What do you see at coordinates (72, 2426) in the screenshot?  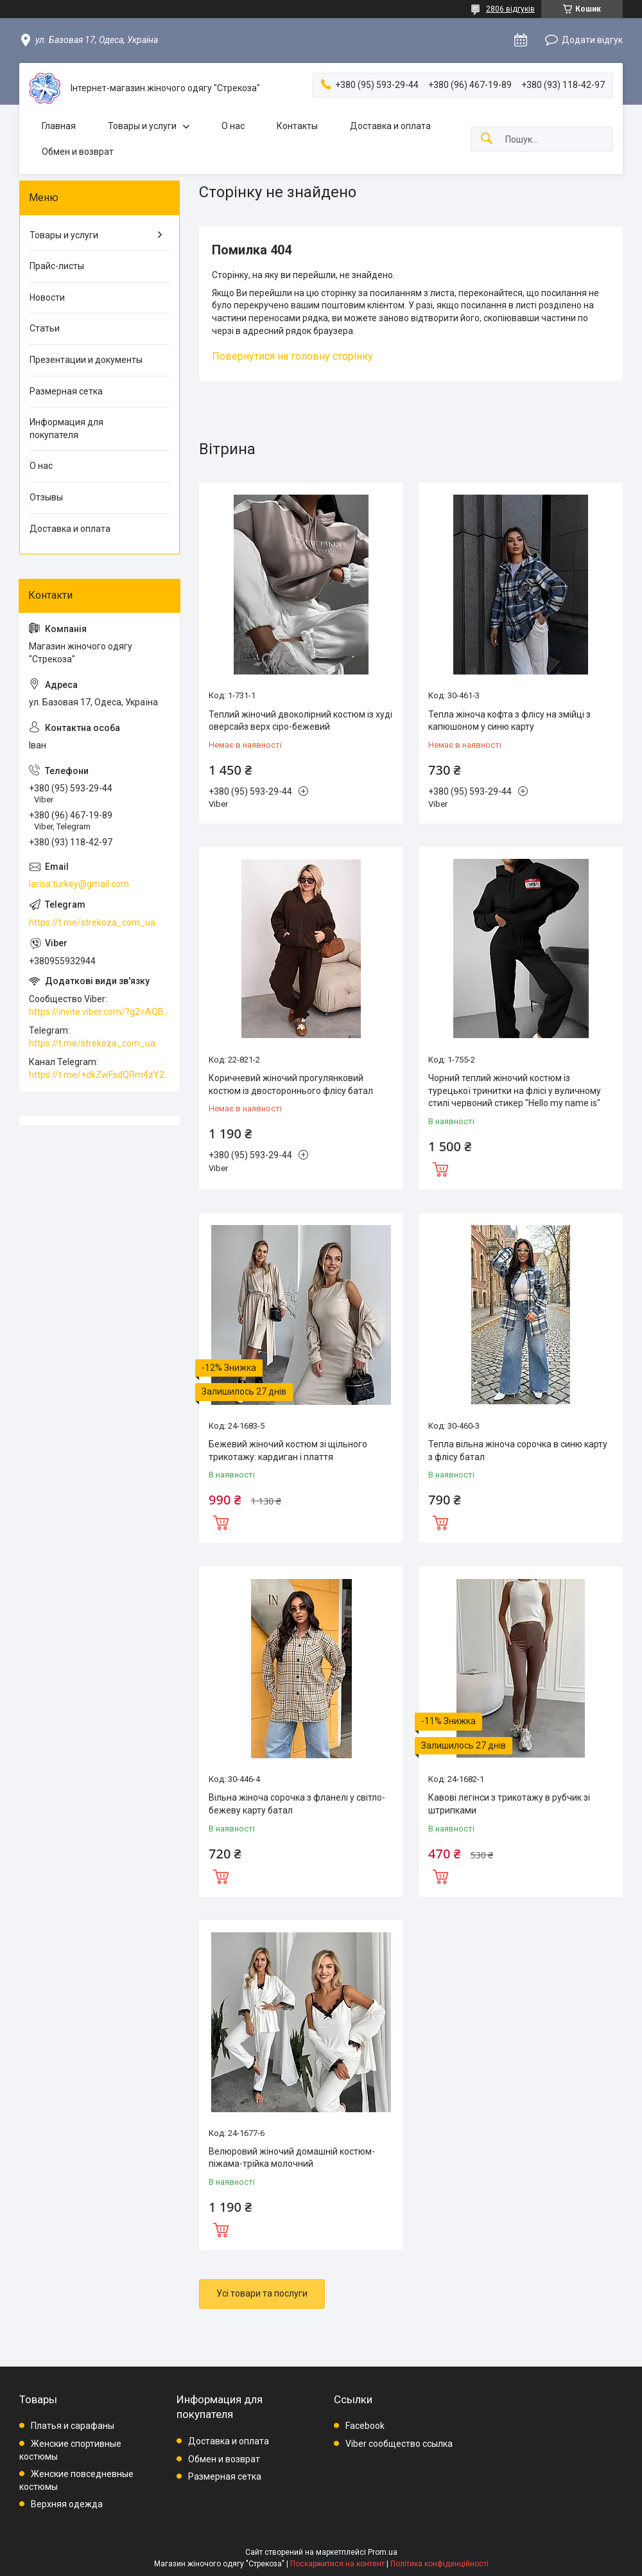 I see `Платья и сарафаны` at bounding box center [72, 2426].